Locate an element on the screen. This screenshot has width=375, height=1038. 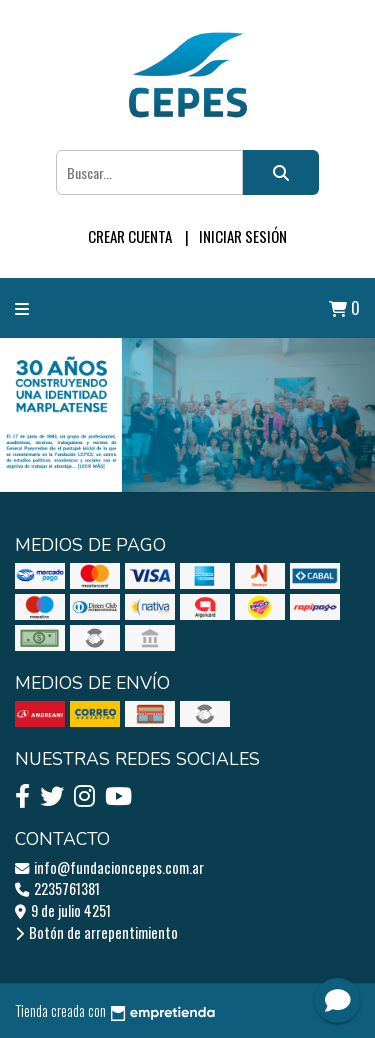
info@fundacioncepes.com.ar is located at coordinates (109, 867).